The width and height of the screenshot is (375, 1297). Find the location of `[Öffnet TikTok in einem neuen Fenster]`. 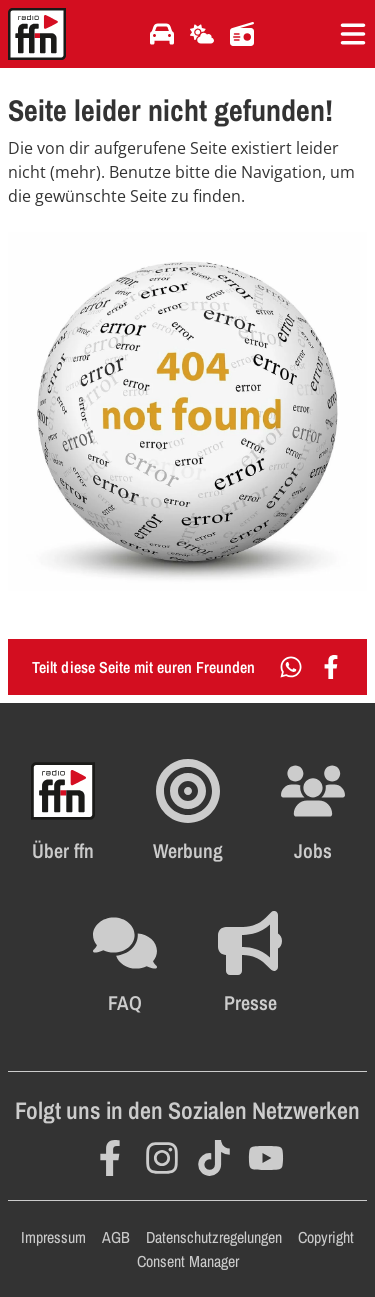

[Öffnet TikTok in einem neuen Fenster] is located at coordinates (214, 1158).